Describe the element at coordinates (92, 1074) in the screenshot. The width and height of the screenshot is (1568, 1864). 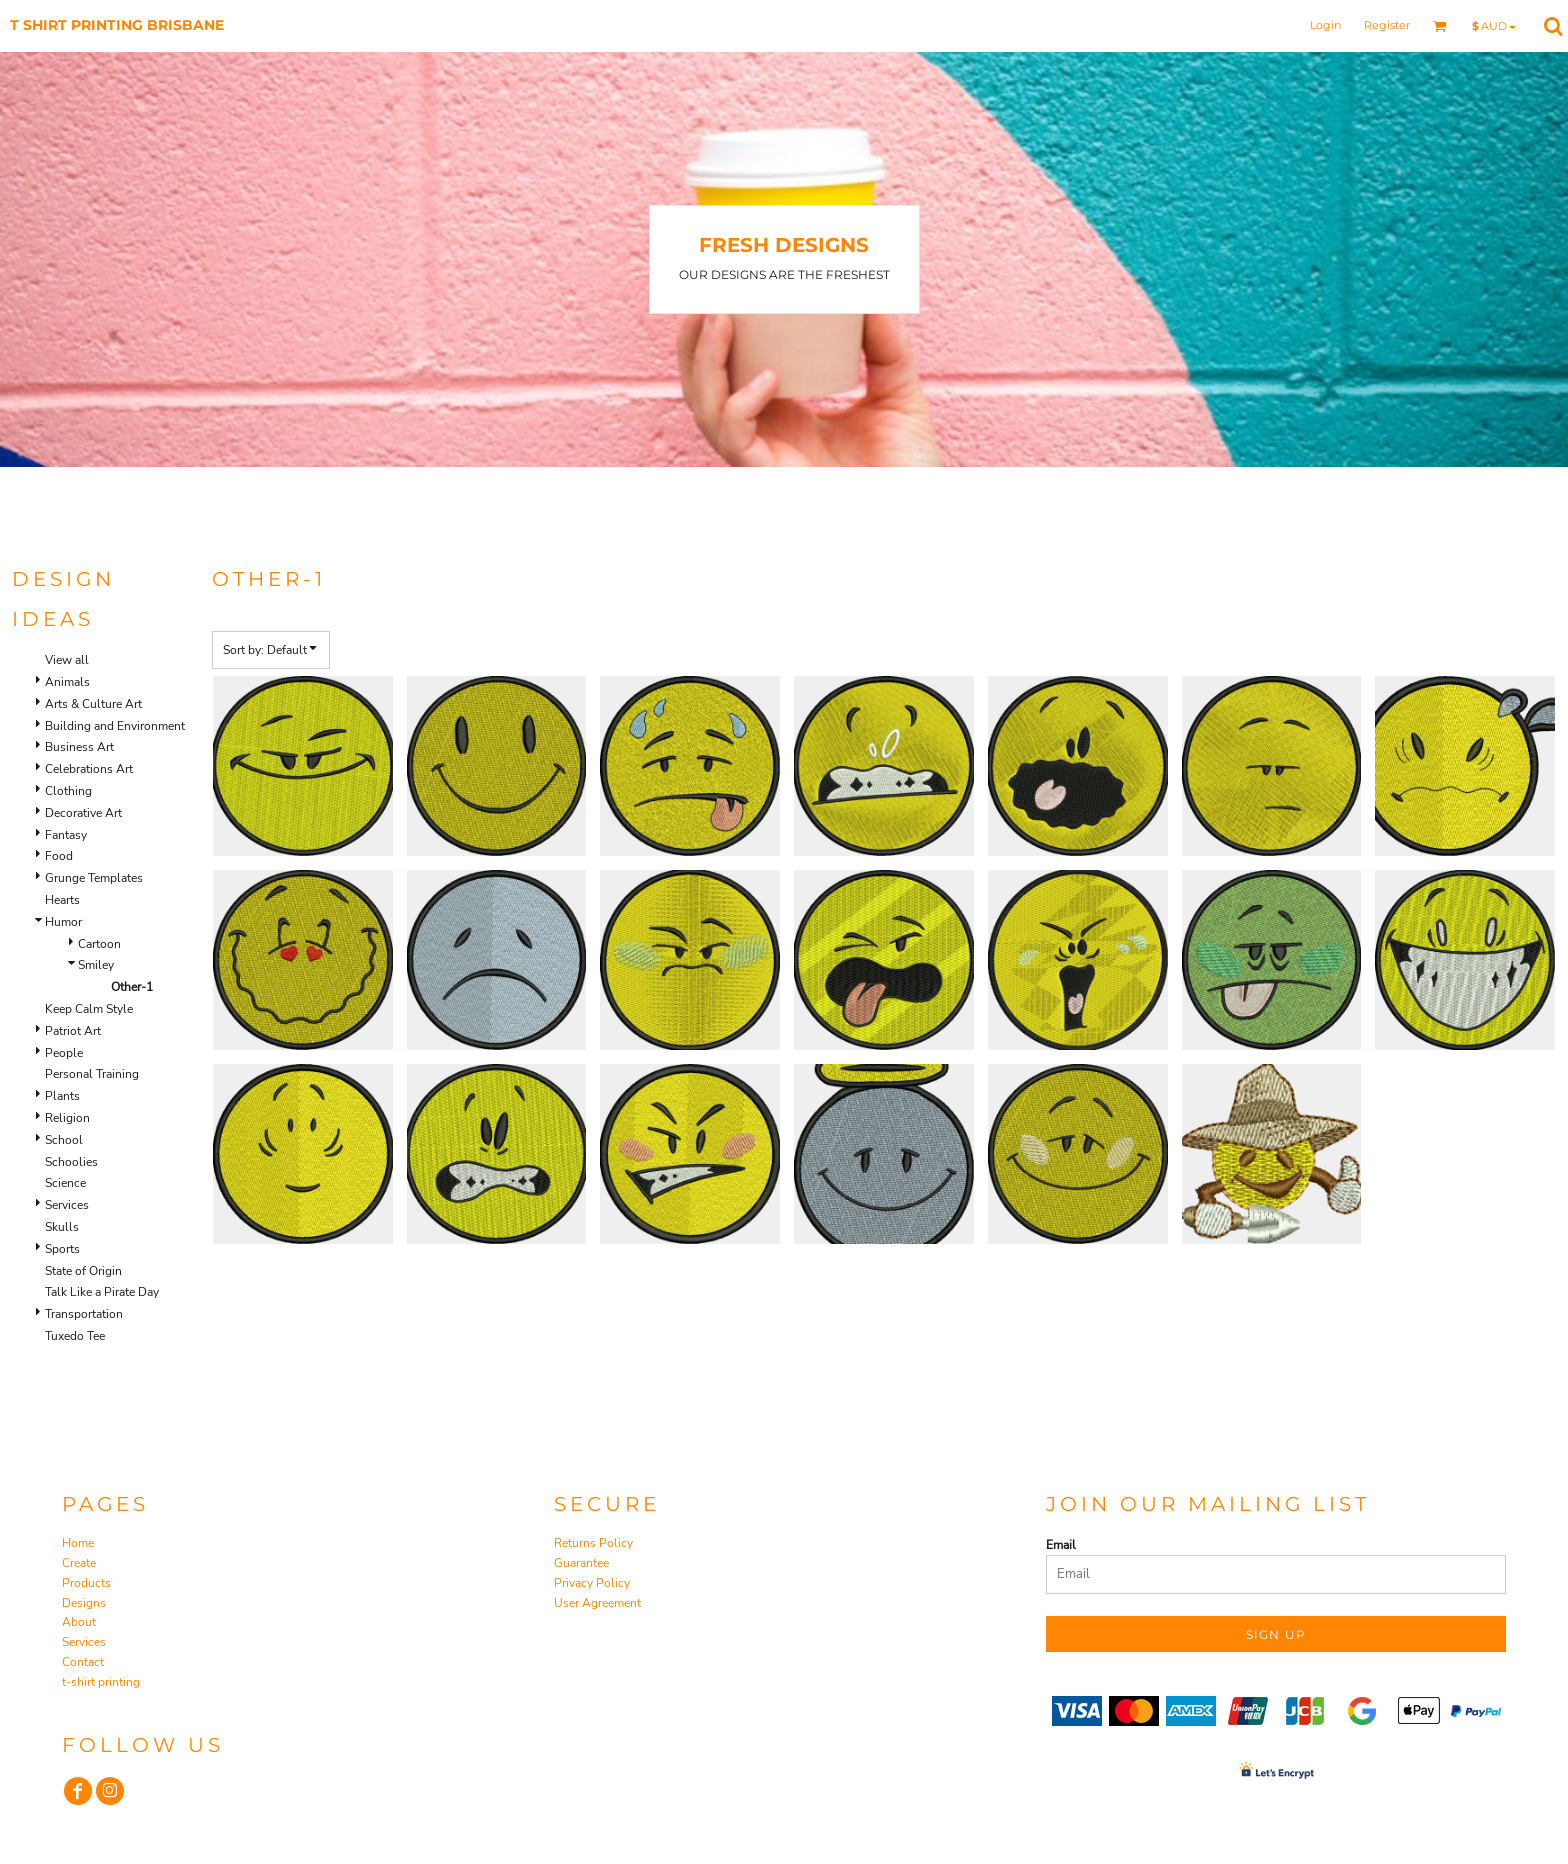
I see `Personal Training` at that location.